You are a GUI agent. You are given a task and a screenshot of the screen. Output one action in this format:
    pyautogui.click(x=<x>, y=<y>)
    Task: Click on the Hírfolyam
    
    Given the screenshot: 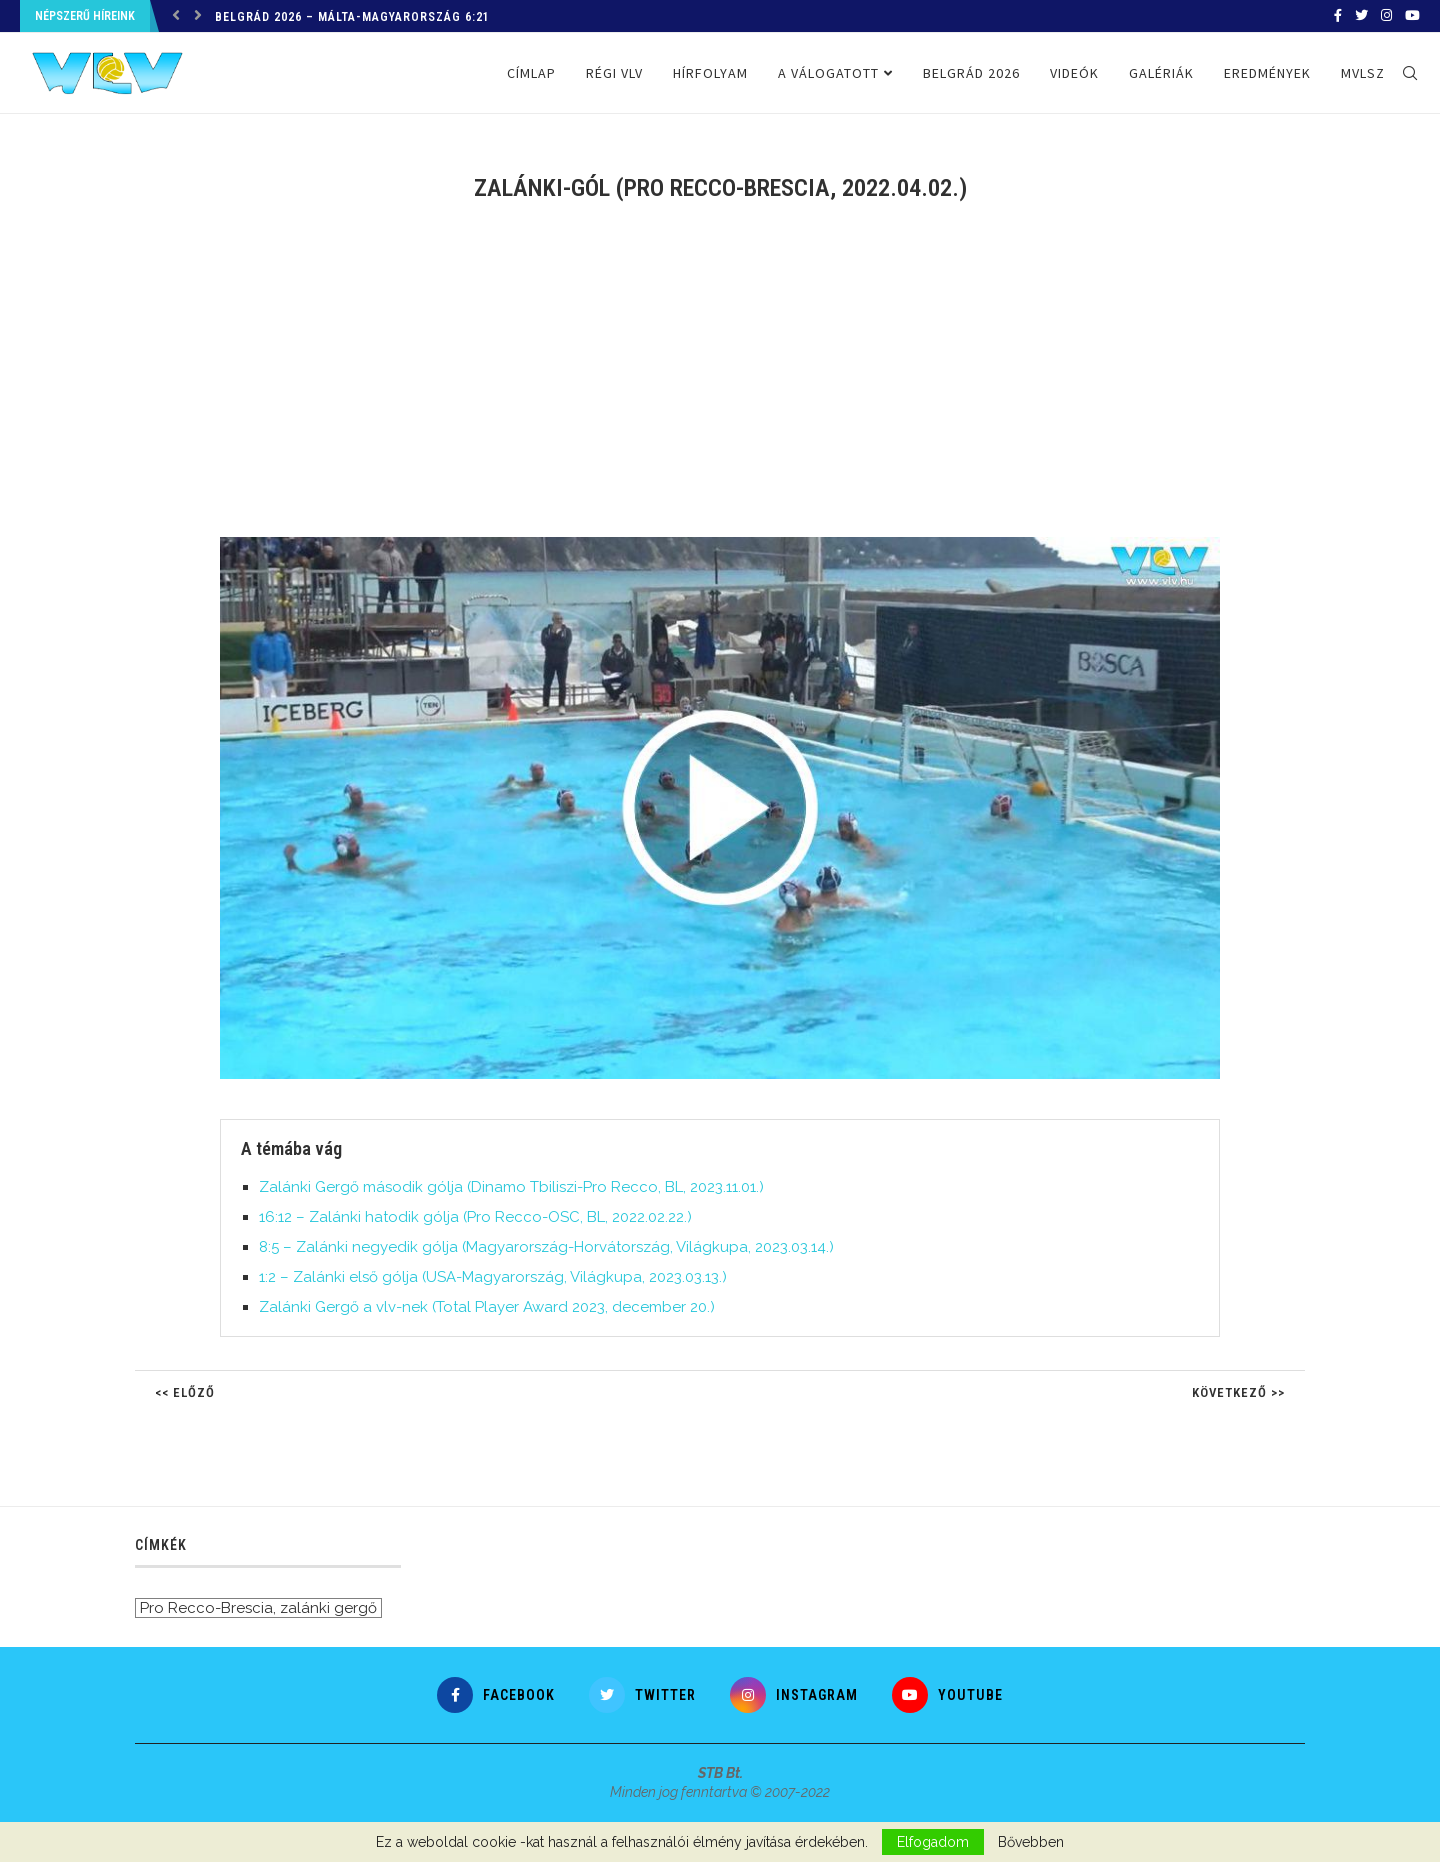 What is the action you would take?
    pyautogui.click(x=710, y=73)
    